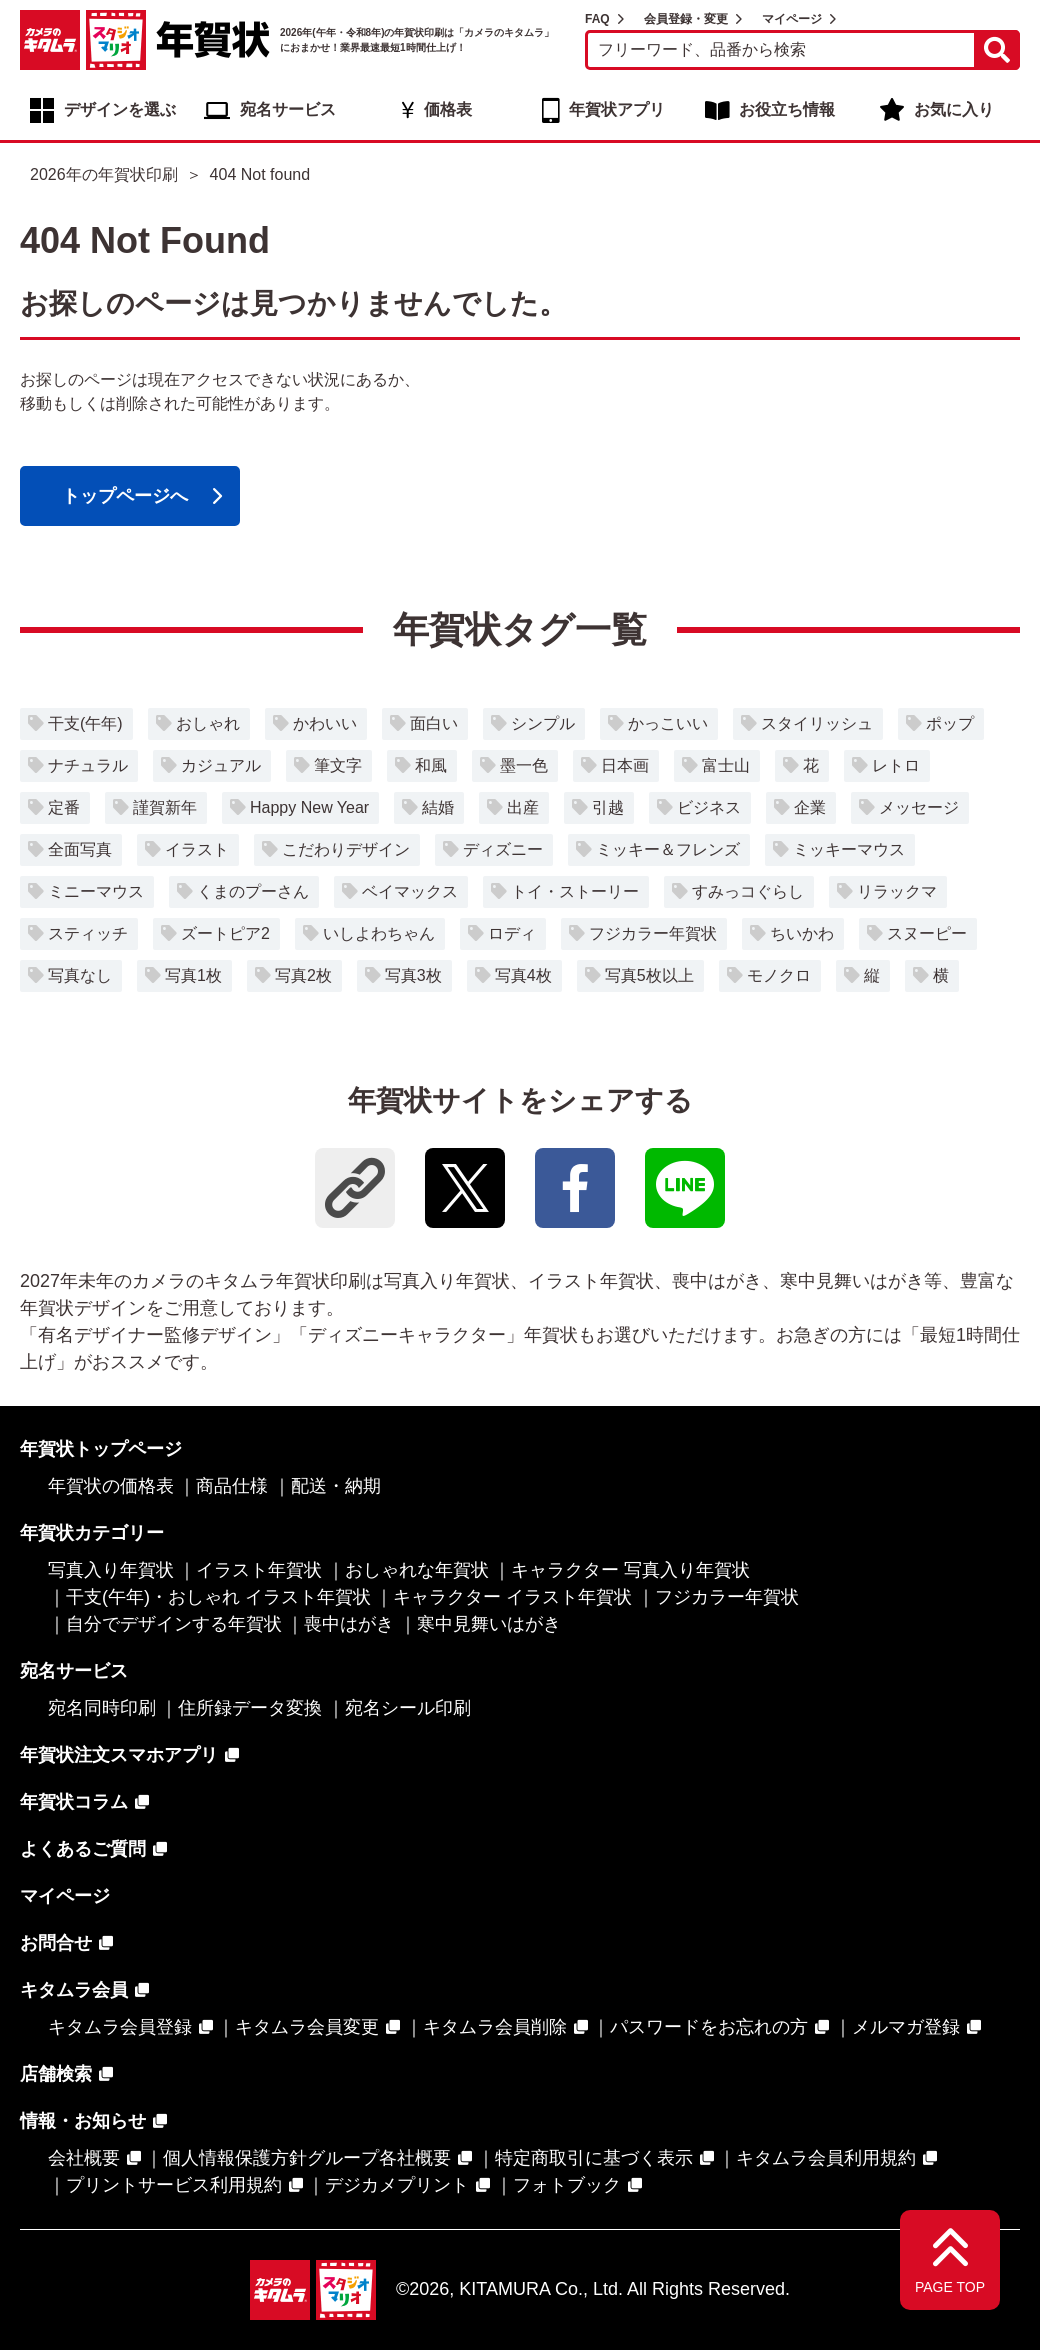 This screenshot has width=1040, height=2350. Describe the element at coordinates (85, 723) in the screenshot. I see `干支(午年)` at that location.